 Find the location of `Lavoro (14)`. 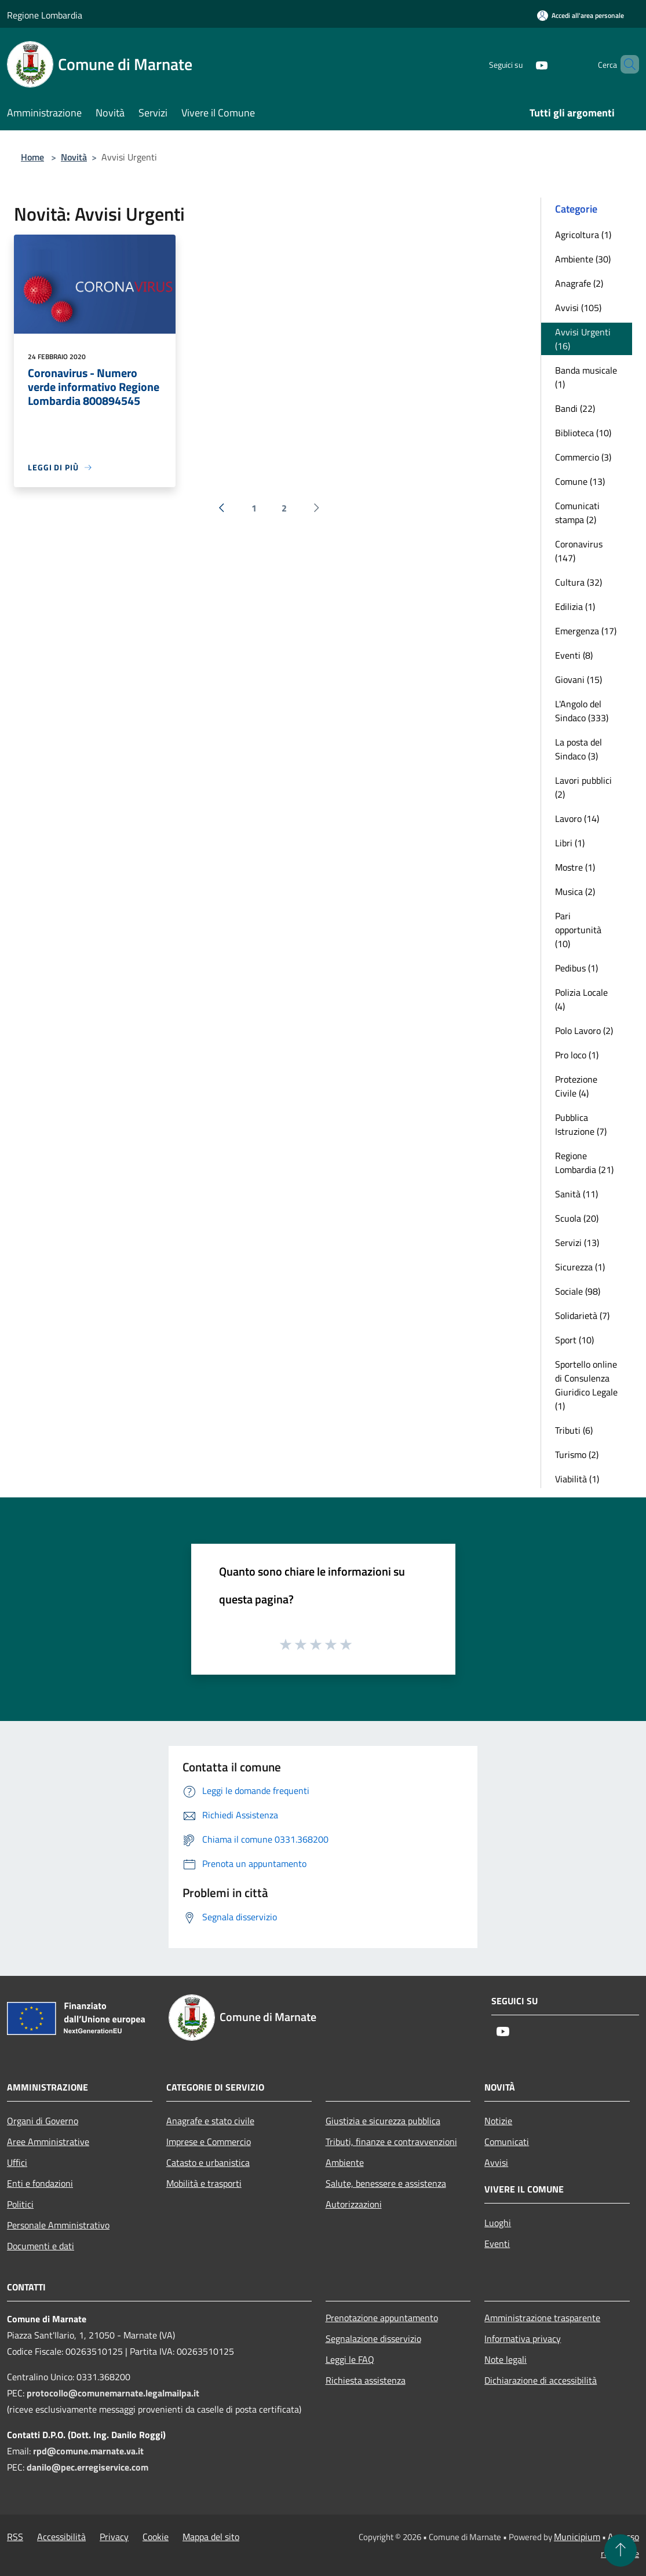

Lavoro (14) is located at coordinates (577, 818).